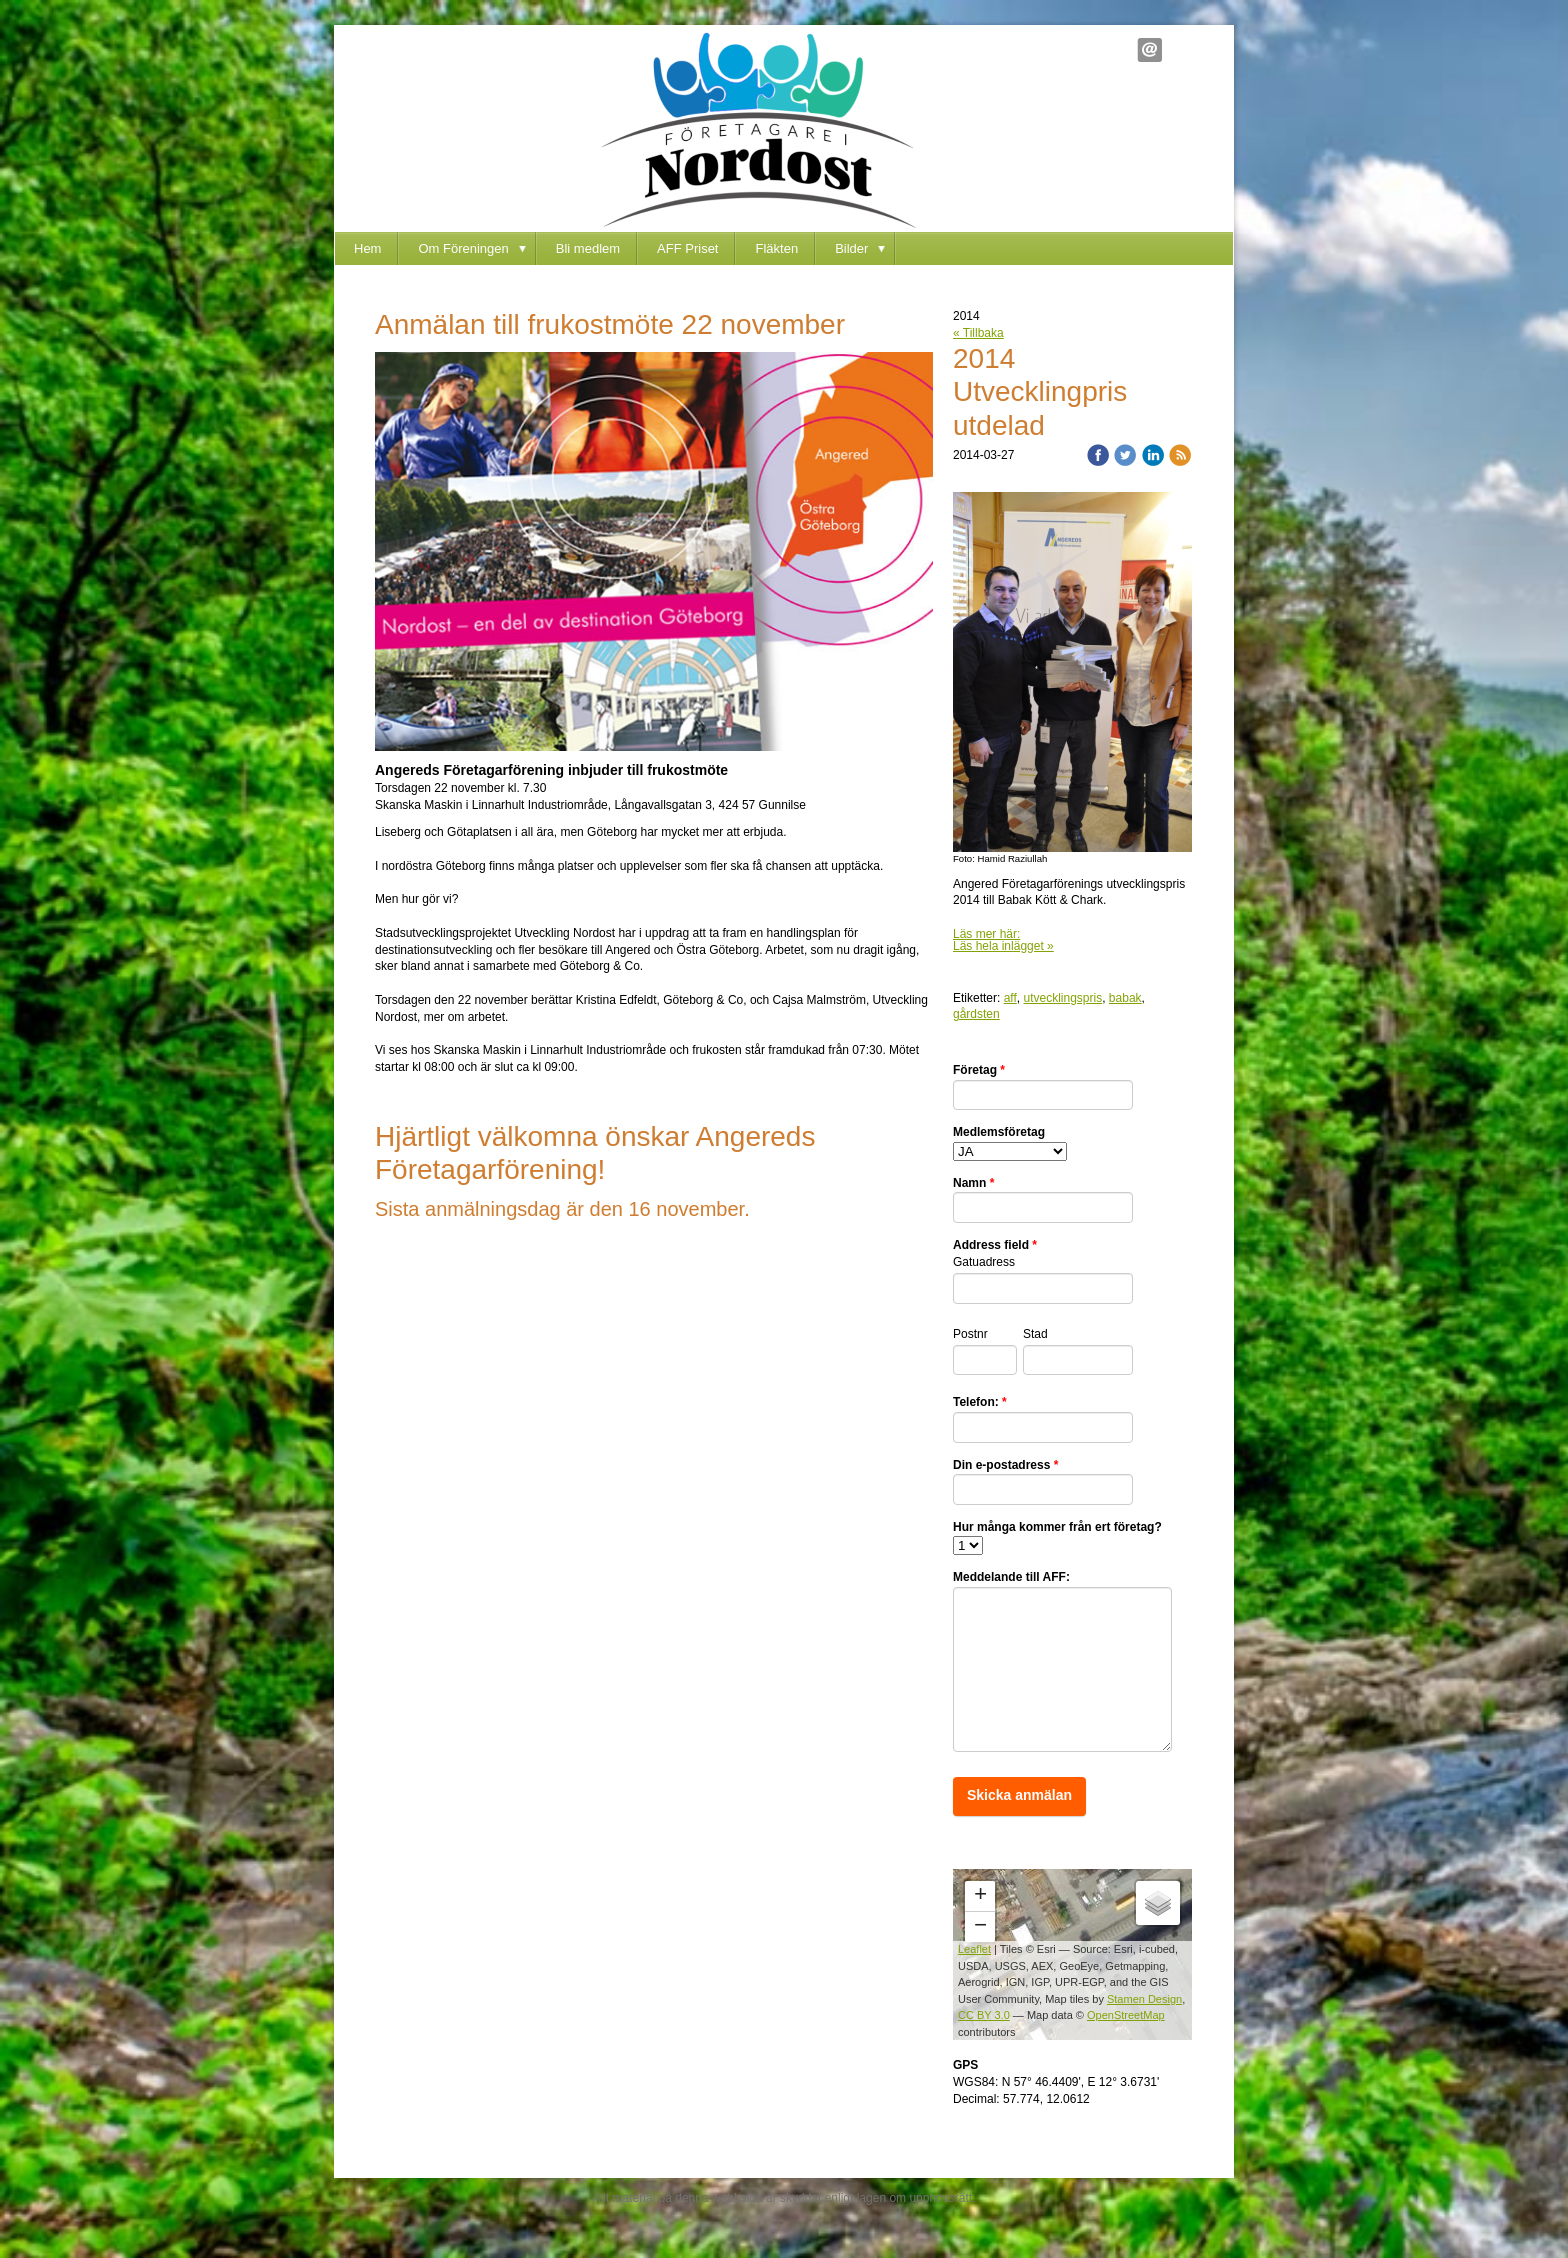 Image resolution: width=1568 pixels, height=2258 pixels. What do you see at coordinates (974, 1949) in the screenshot?
I see `Leaflet` at bounding box center [974, 1949].